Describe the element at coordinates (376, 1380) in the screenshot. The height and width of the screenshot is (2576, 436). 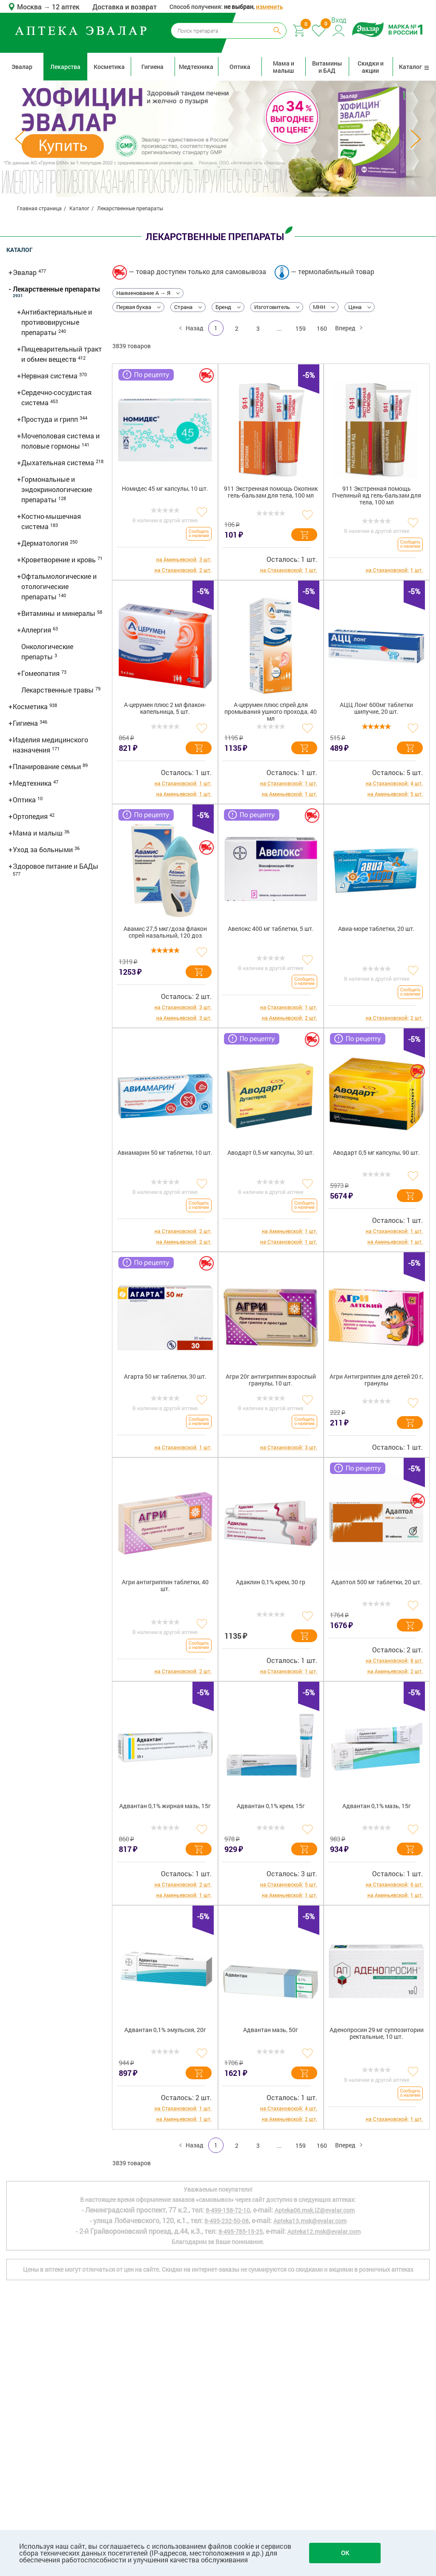
I see `Агри Антигриппин для детей 20 г, гранулы` at that location.